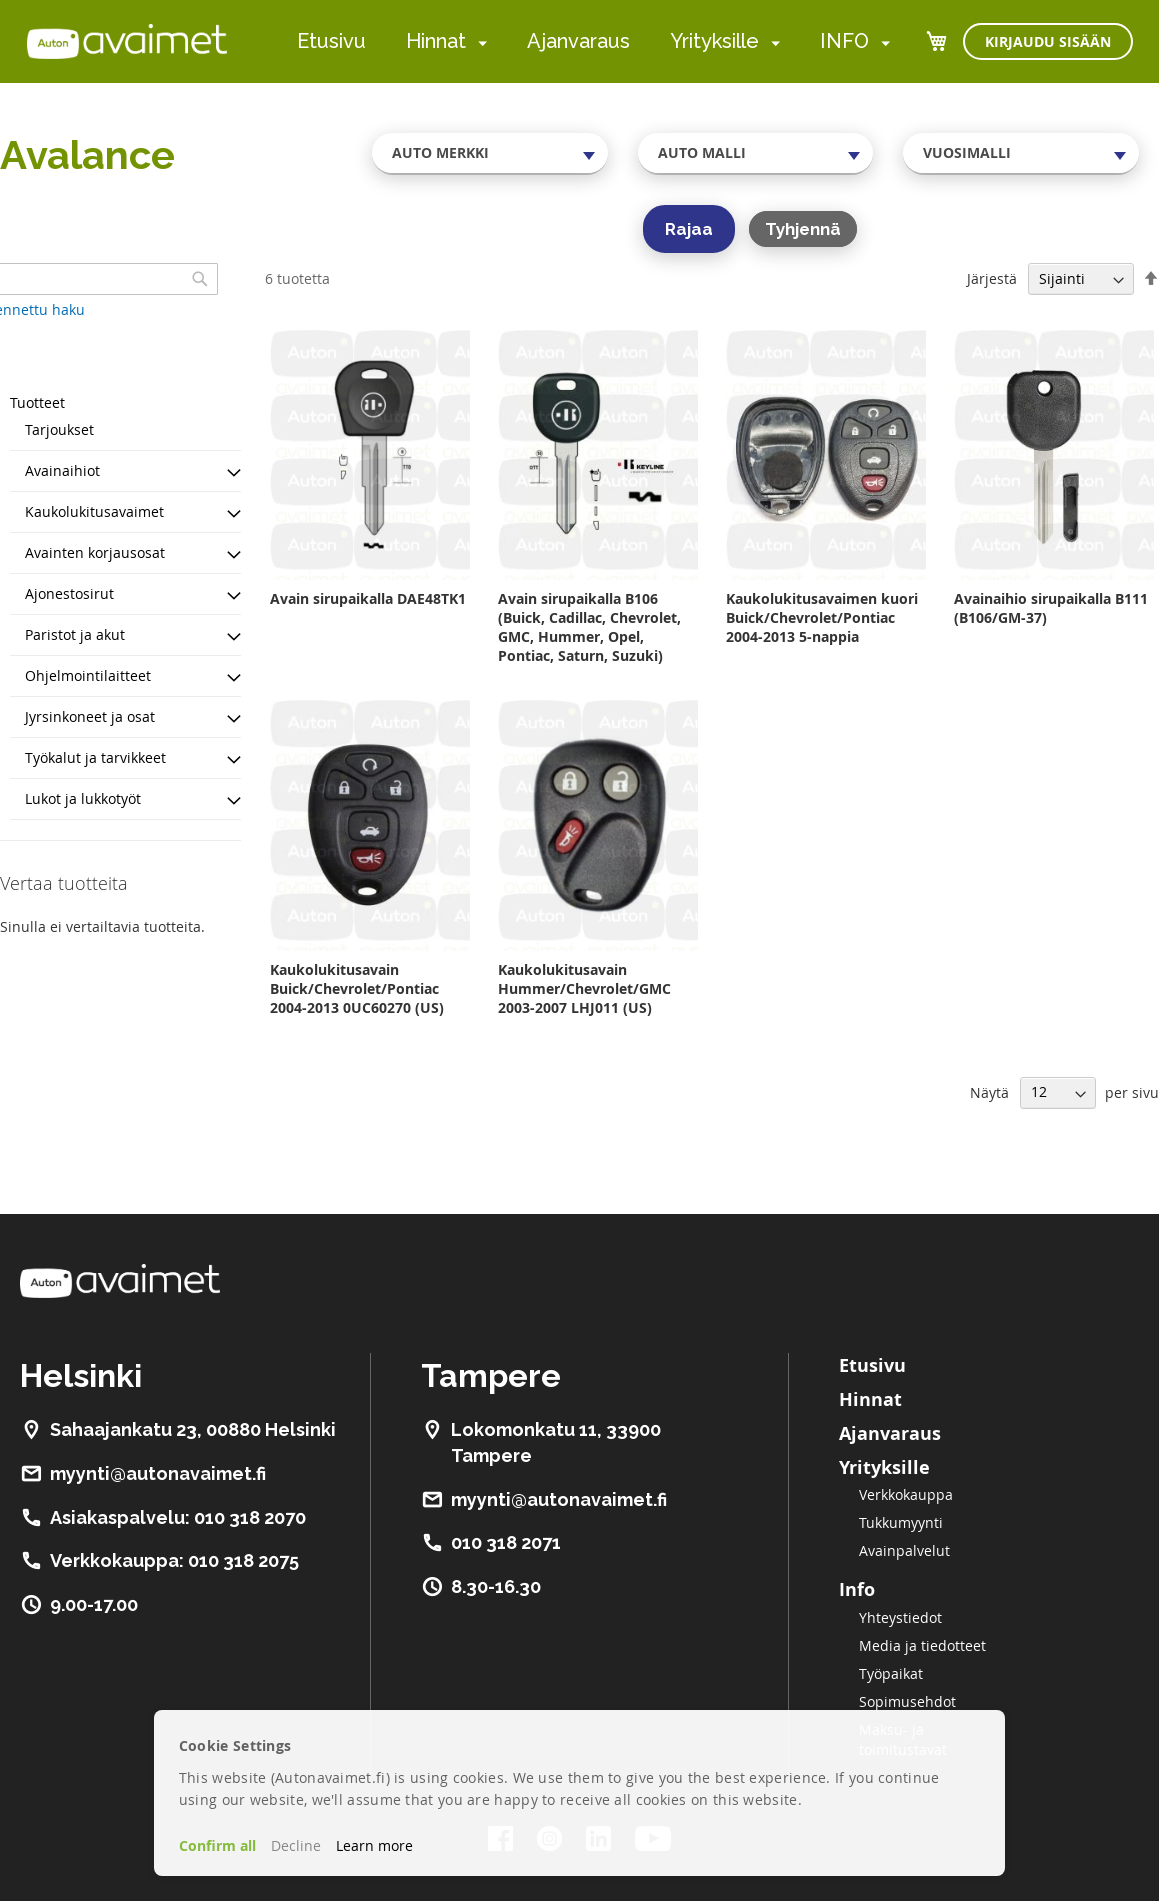  I want to click on Avainaihiot, so click(62, 470).